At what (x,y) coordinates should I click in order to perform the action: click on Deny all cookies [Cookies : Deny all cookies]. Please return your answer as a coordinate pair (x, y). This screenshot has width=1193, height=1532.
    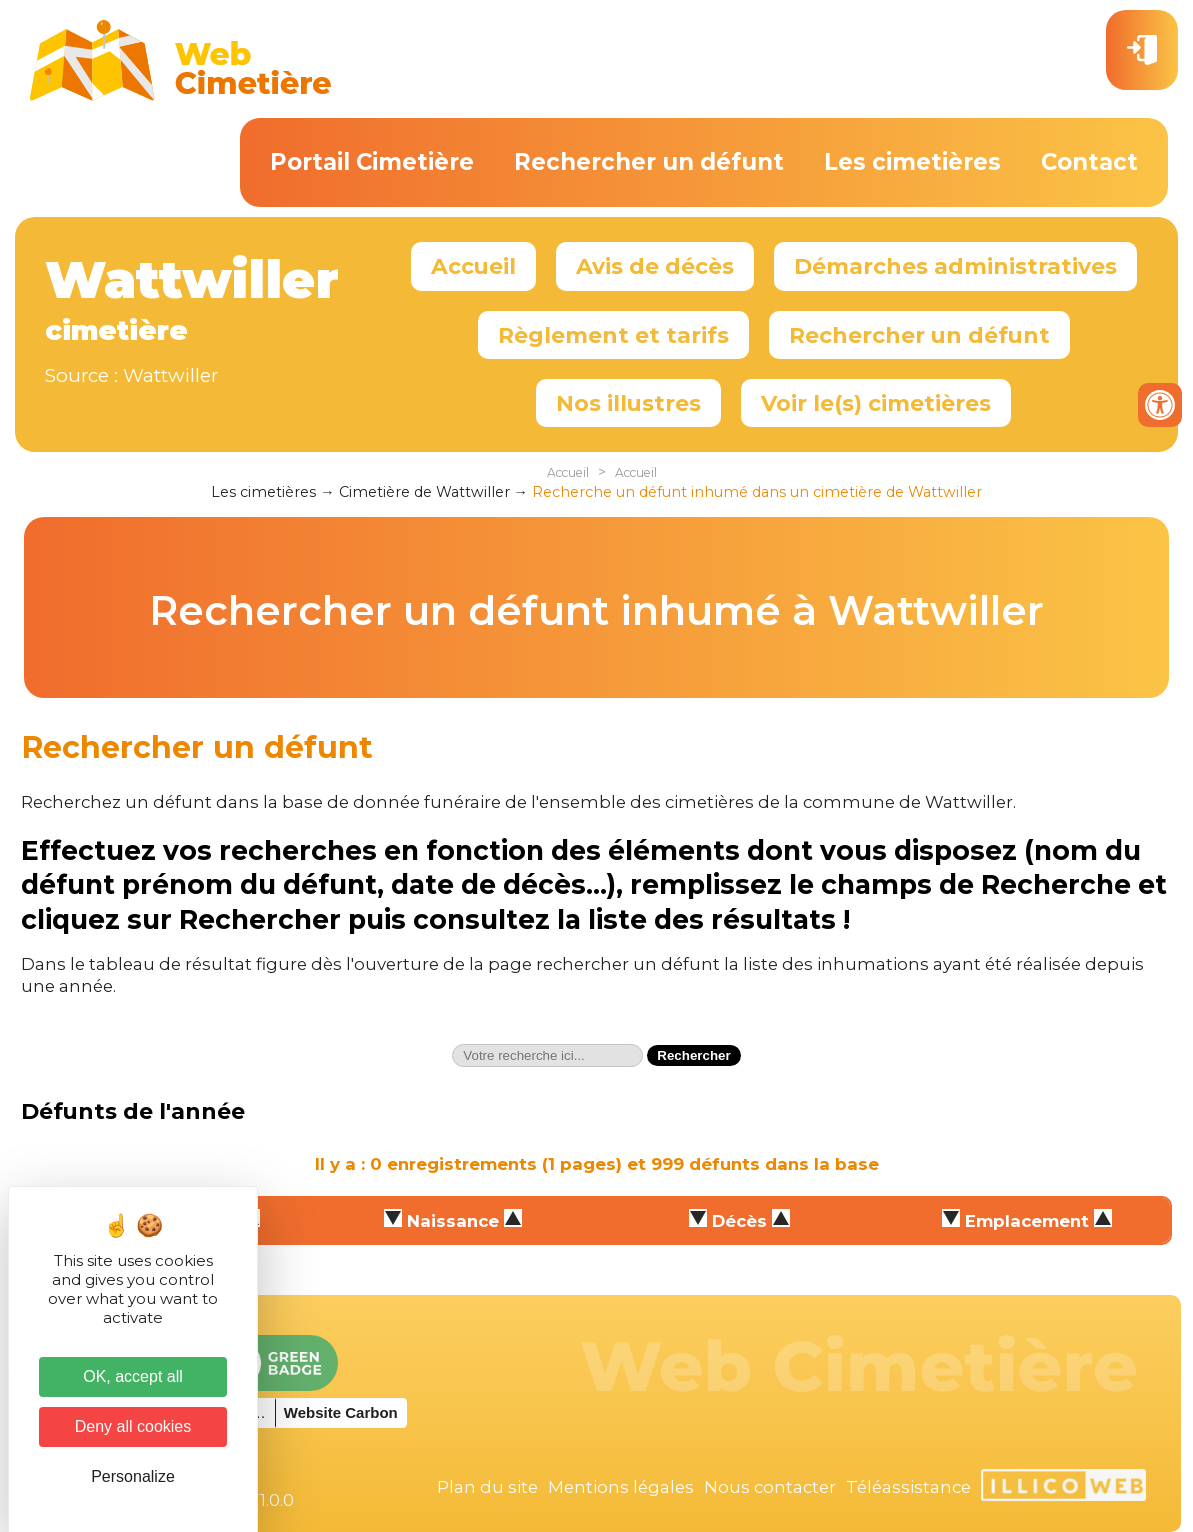
    Looking at the image, I should click on (133, 1426).